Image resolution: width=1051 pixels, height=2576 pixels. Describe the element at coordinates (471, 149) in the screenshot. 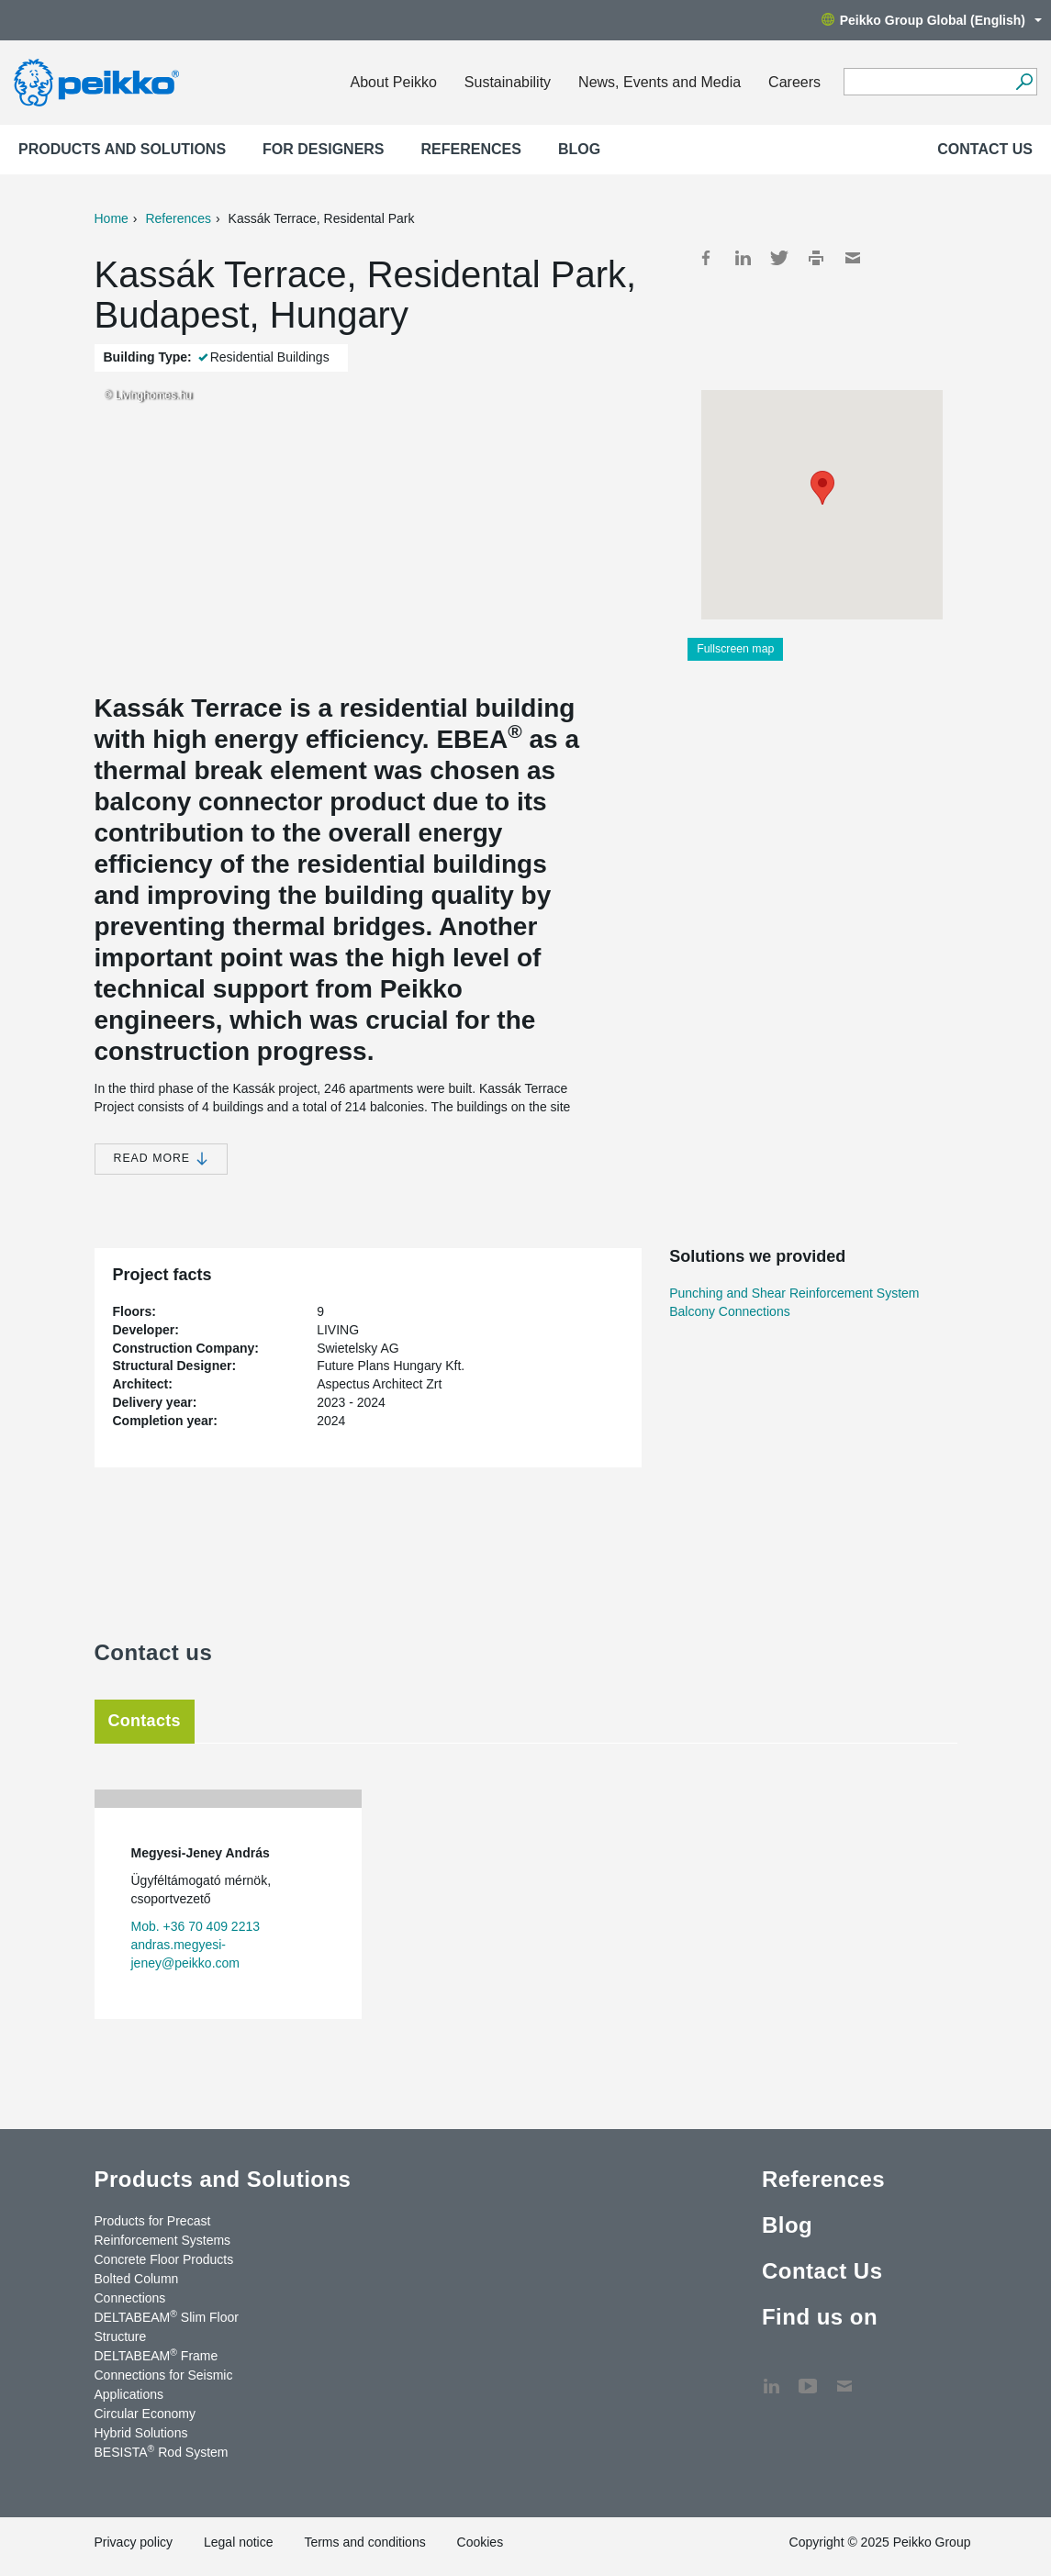

I see `References` at that location.